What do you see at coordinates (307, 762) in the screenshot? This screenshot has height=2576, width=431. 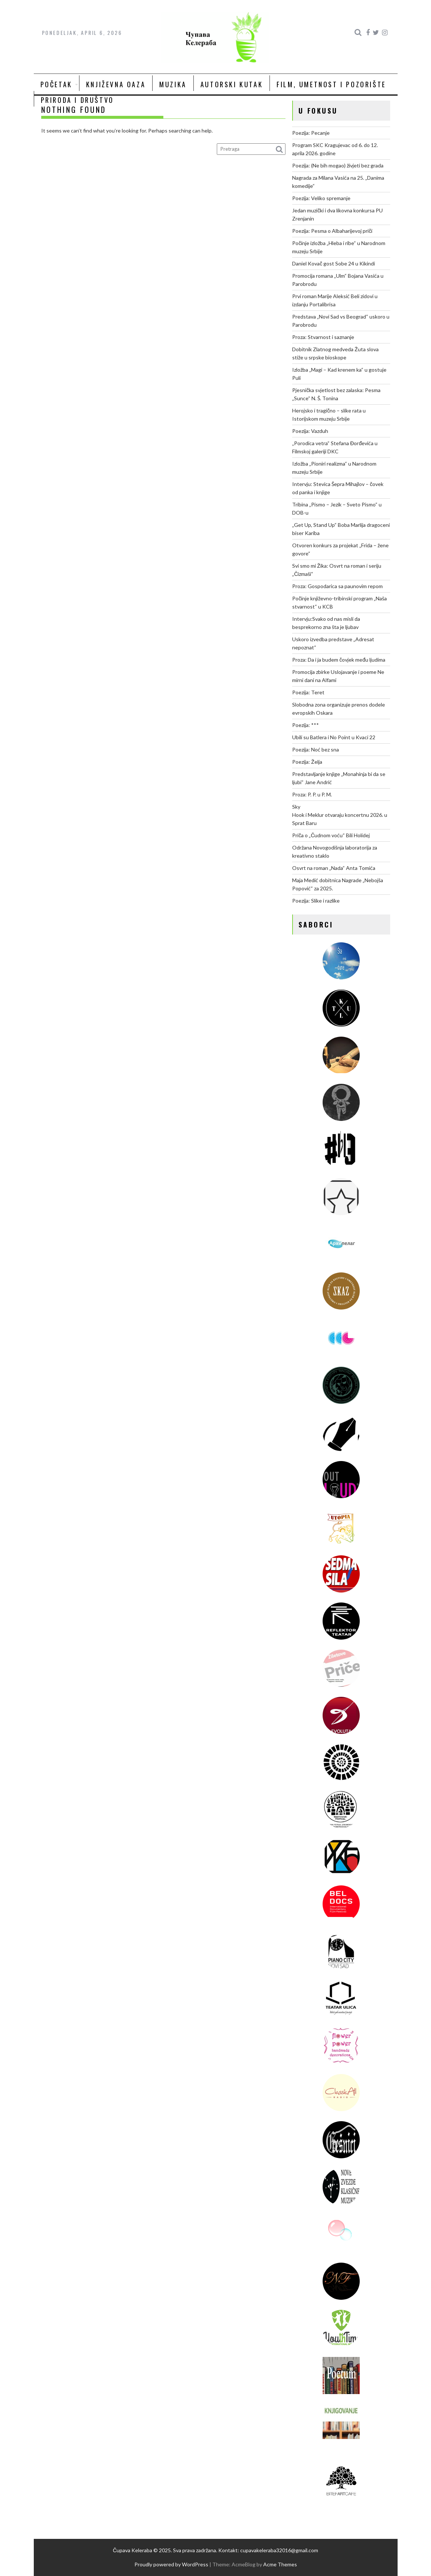 I see `Poezija: Želja` at bounding box center [307, 762].